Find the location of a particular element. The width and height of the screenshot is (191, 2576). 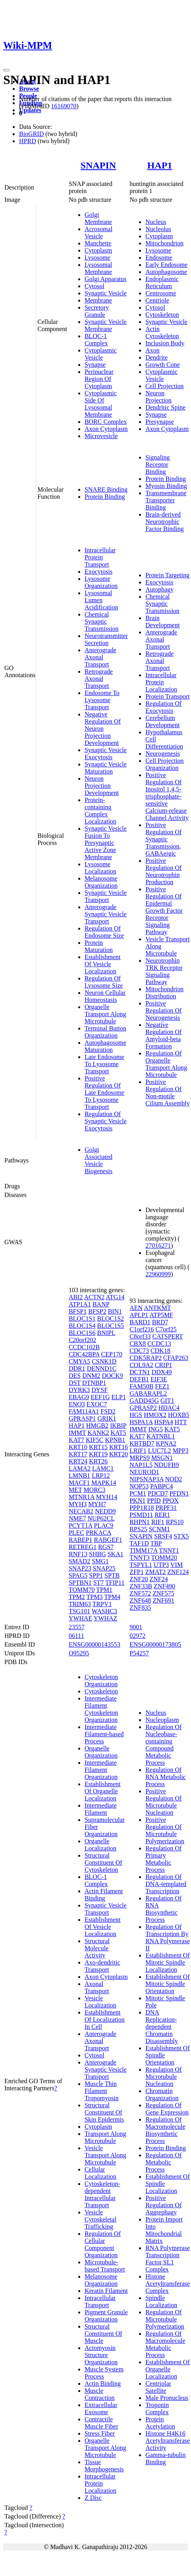

ZMAT2 is located at coordinates (155, 1572).